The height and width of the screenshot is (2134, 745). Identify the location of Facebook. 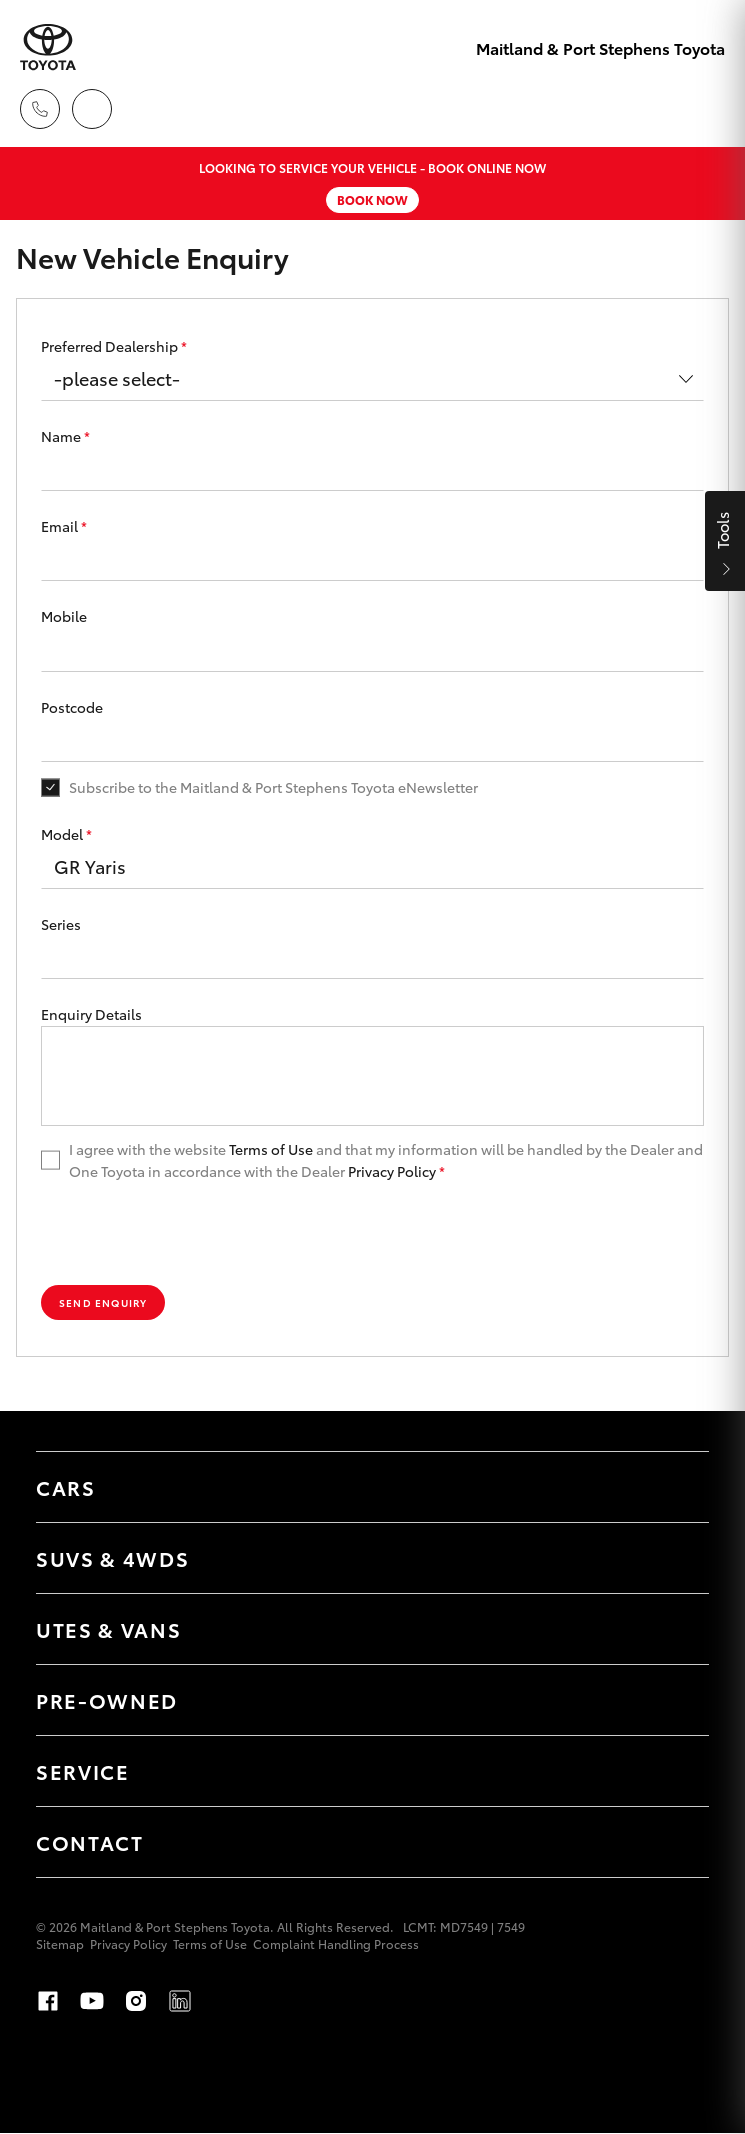
(48, 2001).